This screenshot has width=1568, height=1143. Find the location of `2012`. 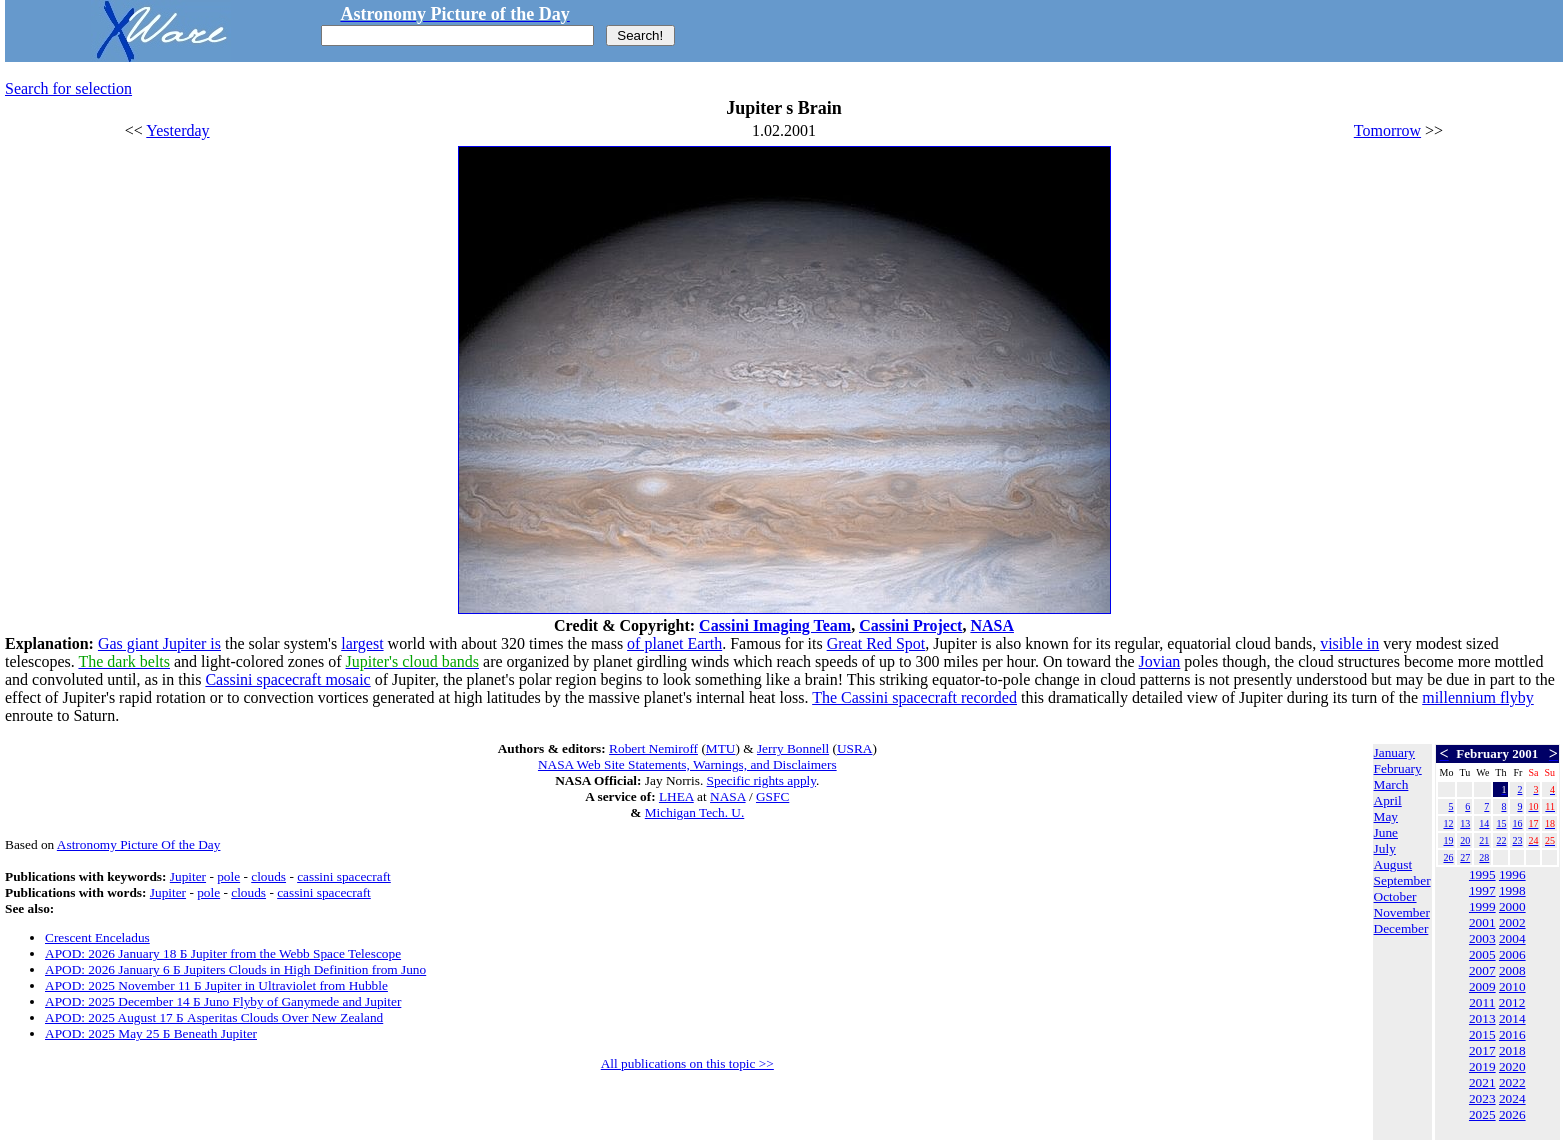

2012 is located at coordinates (1512, 1002).